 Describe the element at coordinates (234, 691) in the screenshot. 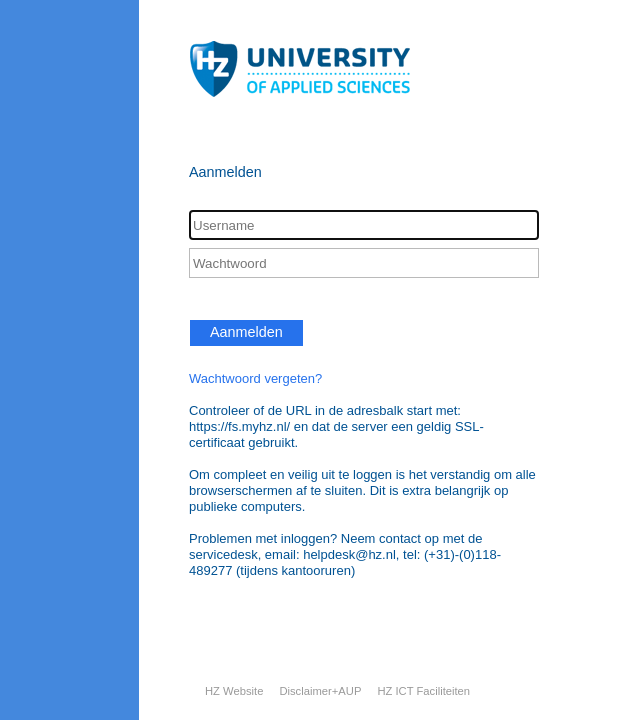

I see `HZ Website` at that location.